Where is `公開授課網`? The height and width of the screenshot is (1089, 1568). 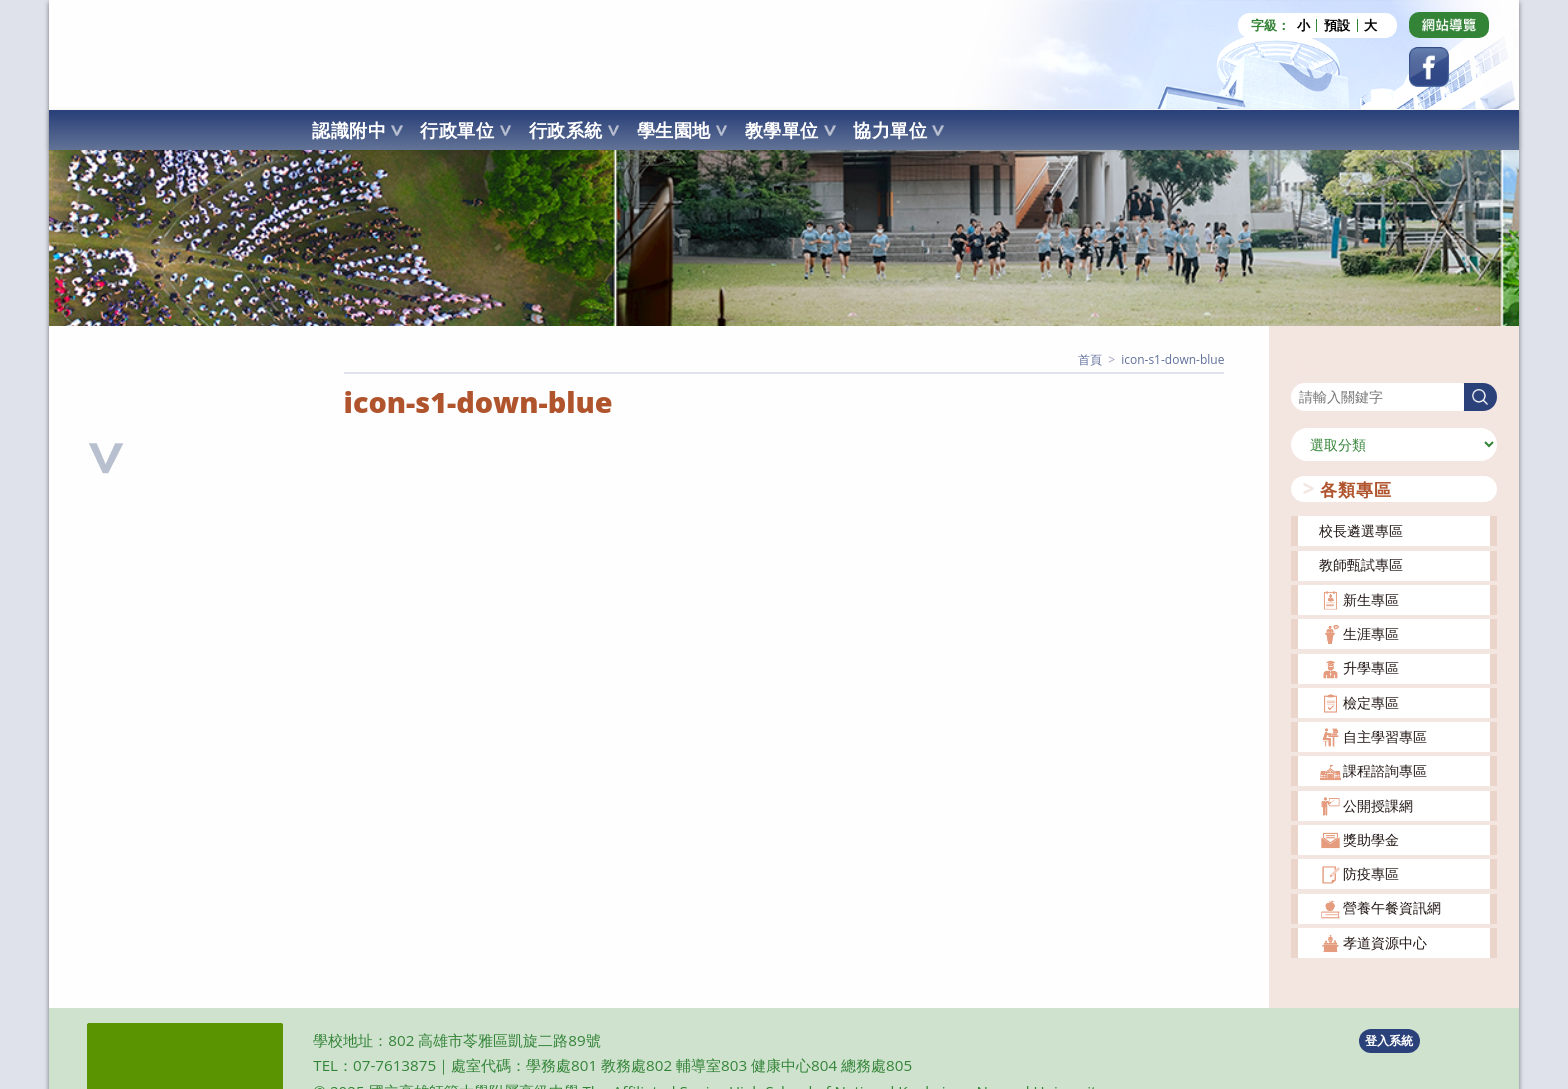 公開授課網 is located at coordinates (1378, 804).